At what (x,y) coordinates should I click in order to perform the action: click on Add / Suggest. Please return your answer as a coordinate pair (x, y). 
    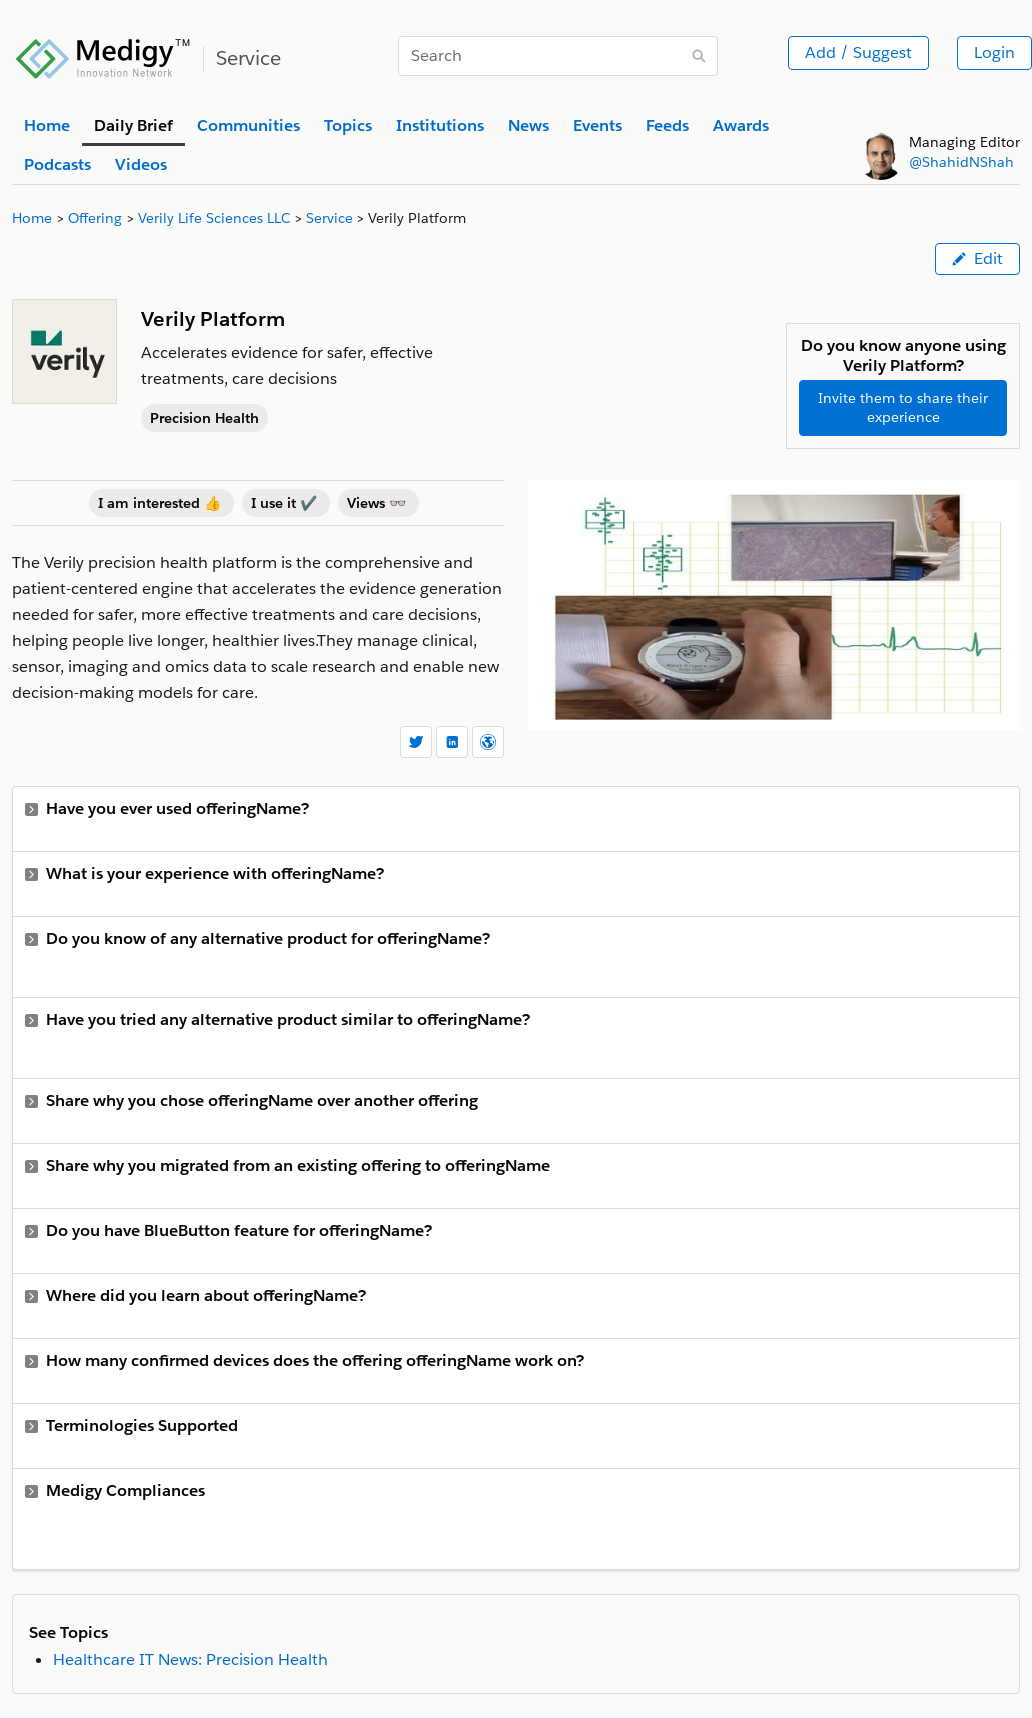
    Looking at the image, I should click on (858, 52).